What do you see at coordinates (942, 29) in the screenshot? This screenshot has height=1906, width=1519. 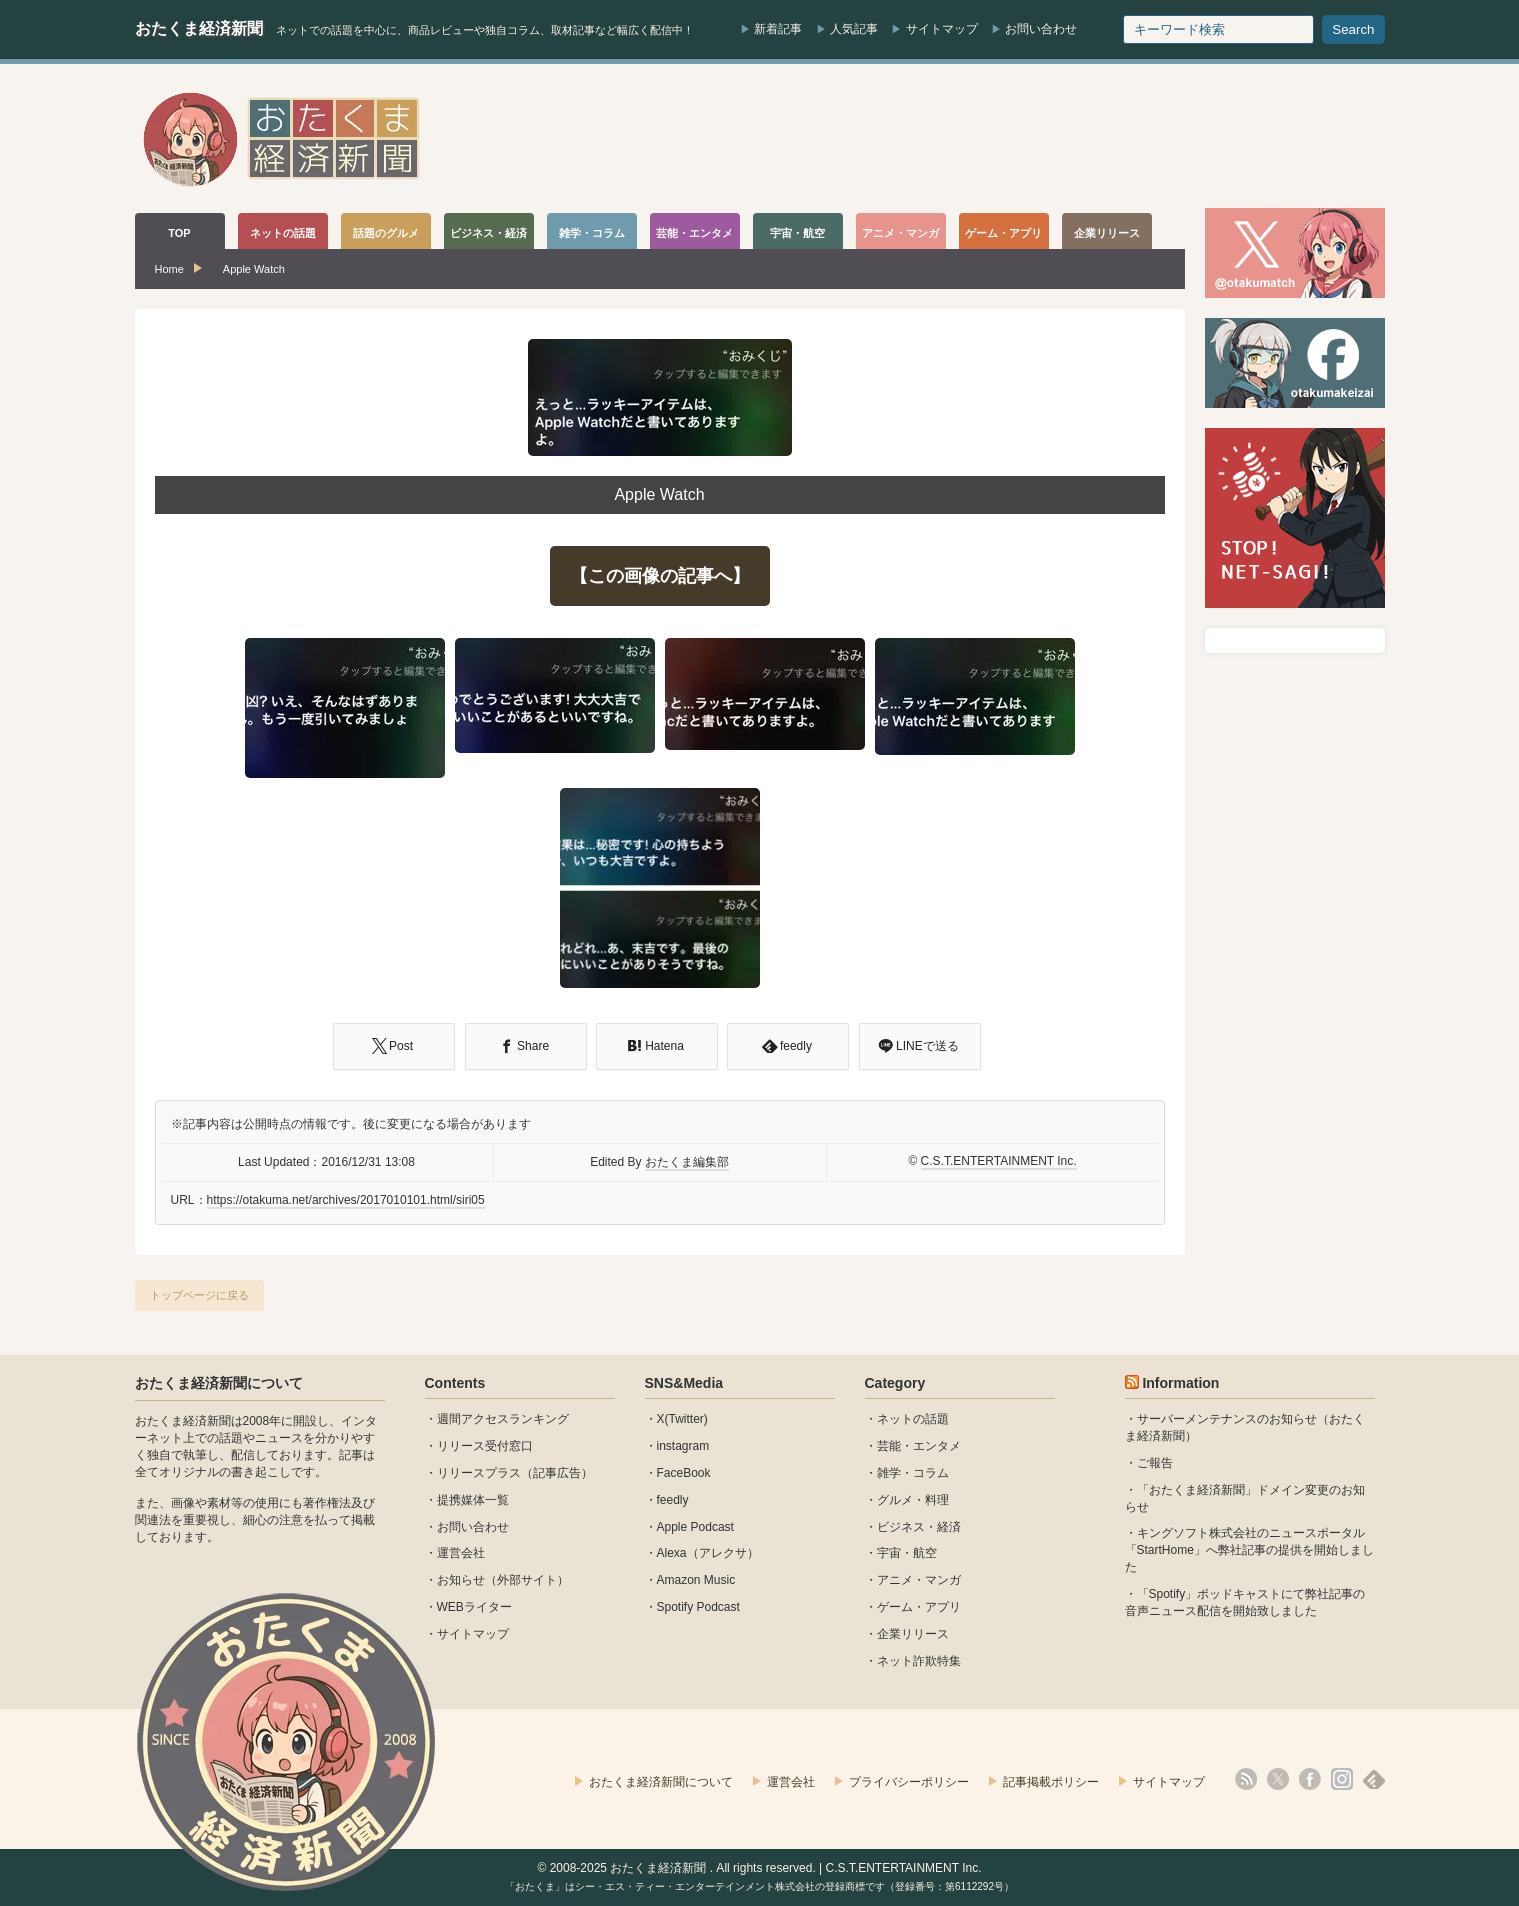 I see `サイトマップ` at bounding box center [942, 29].